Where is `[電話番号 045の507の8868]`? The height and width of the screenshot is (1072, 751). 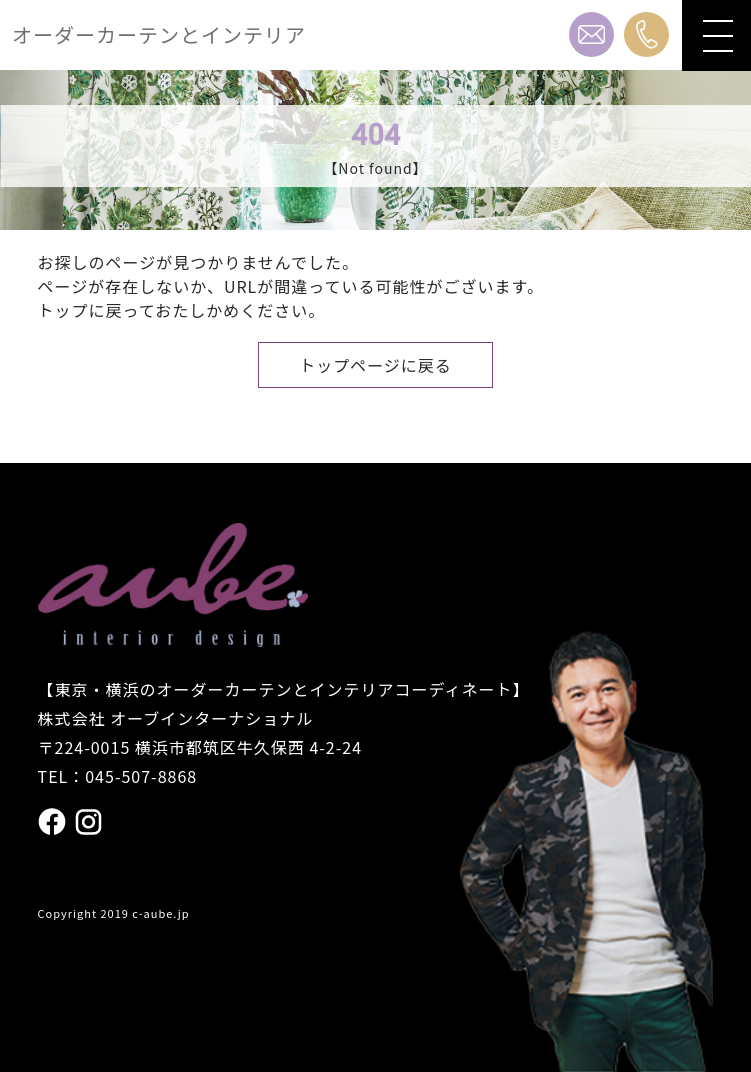 [電話番号 045の507の8868] is located at coordinates (646, 34).